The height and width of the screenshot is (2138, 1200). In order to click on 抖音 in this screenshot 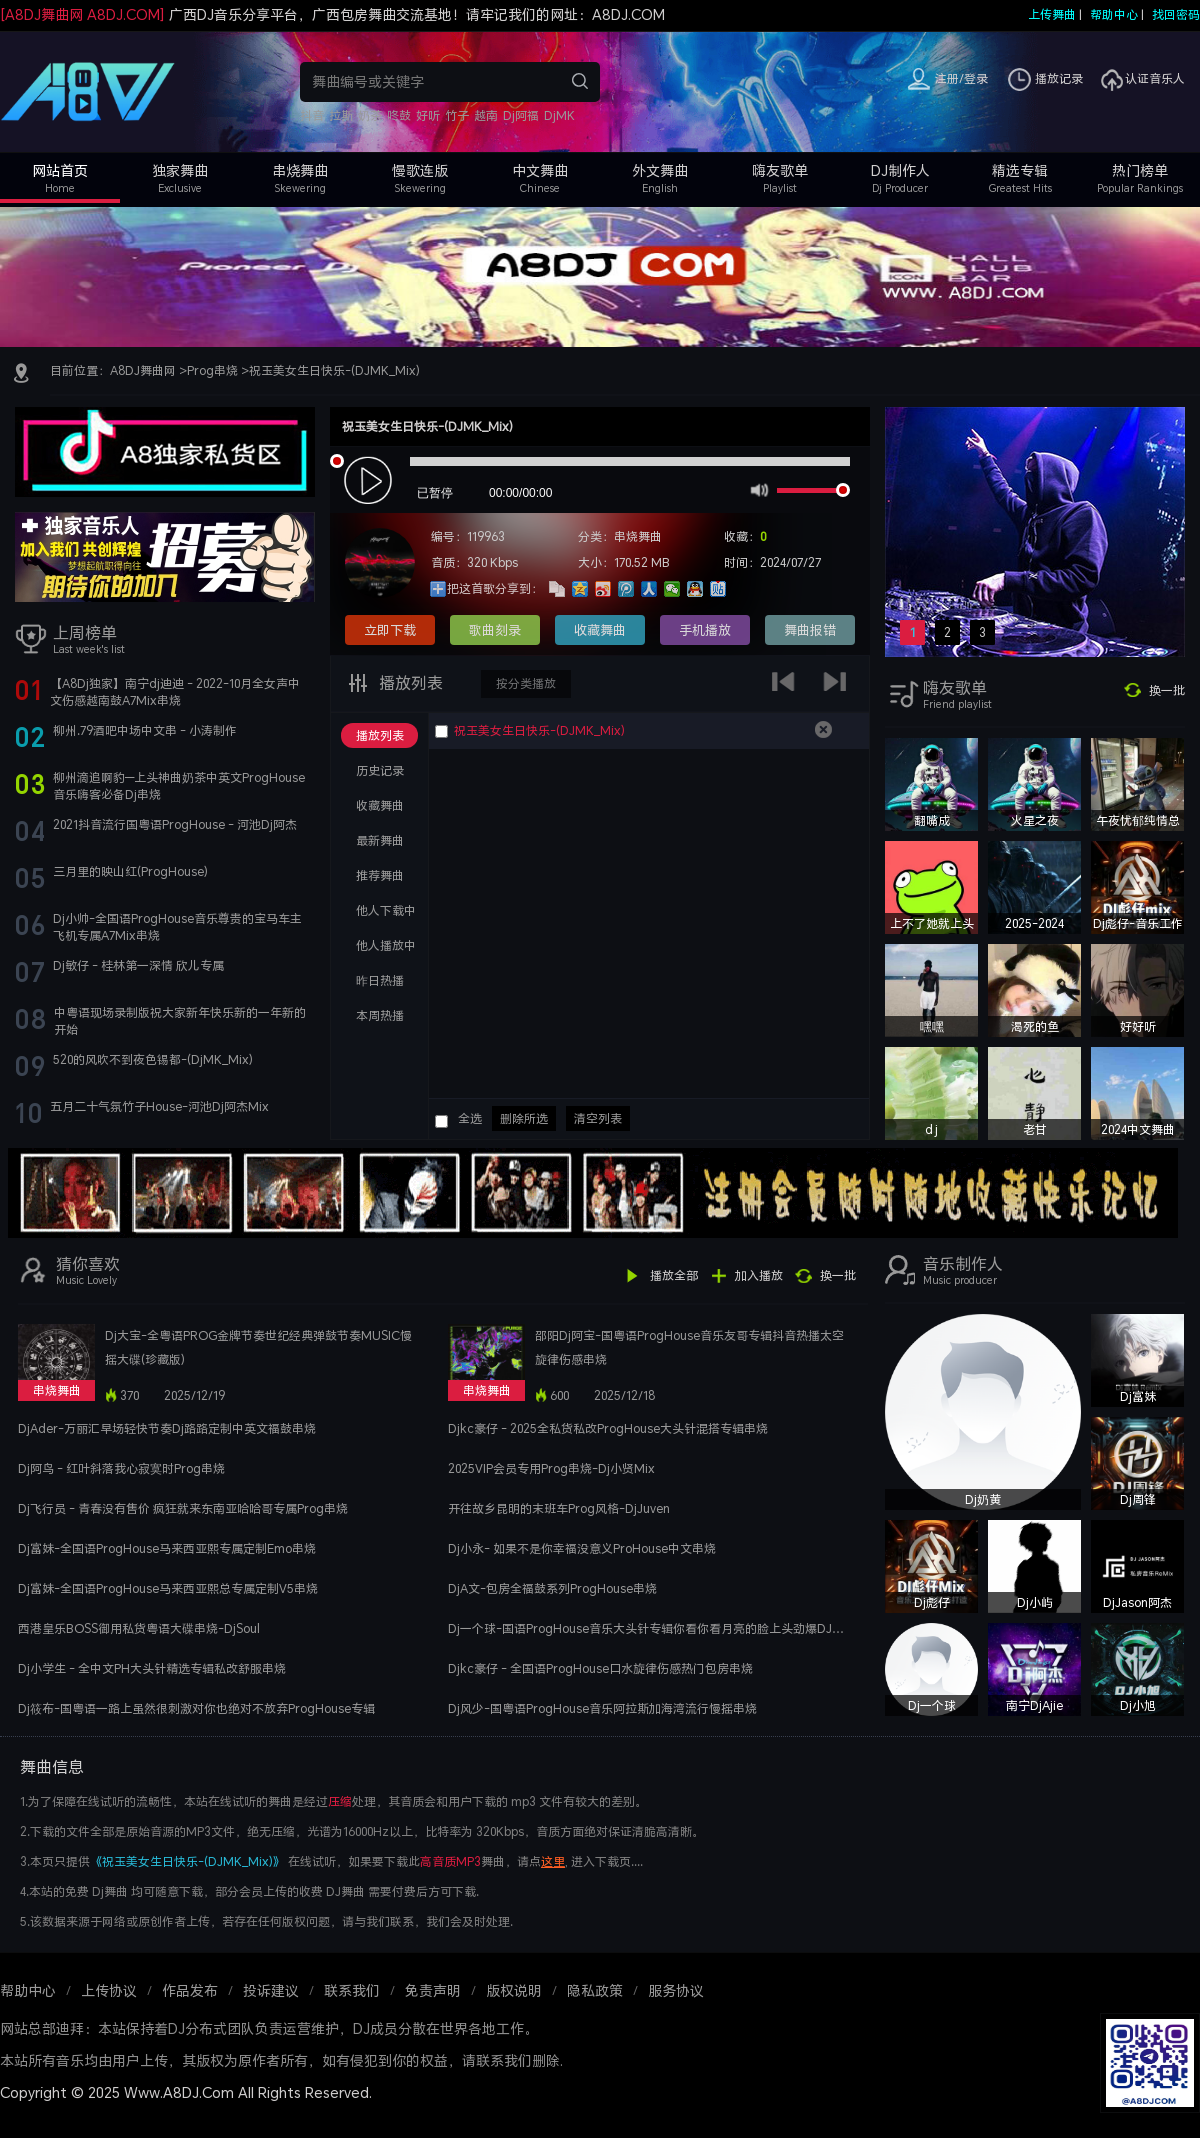, I will do `click(312, 115)`.